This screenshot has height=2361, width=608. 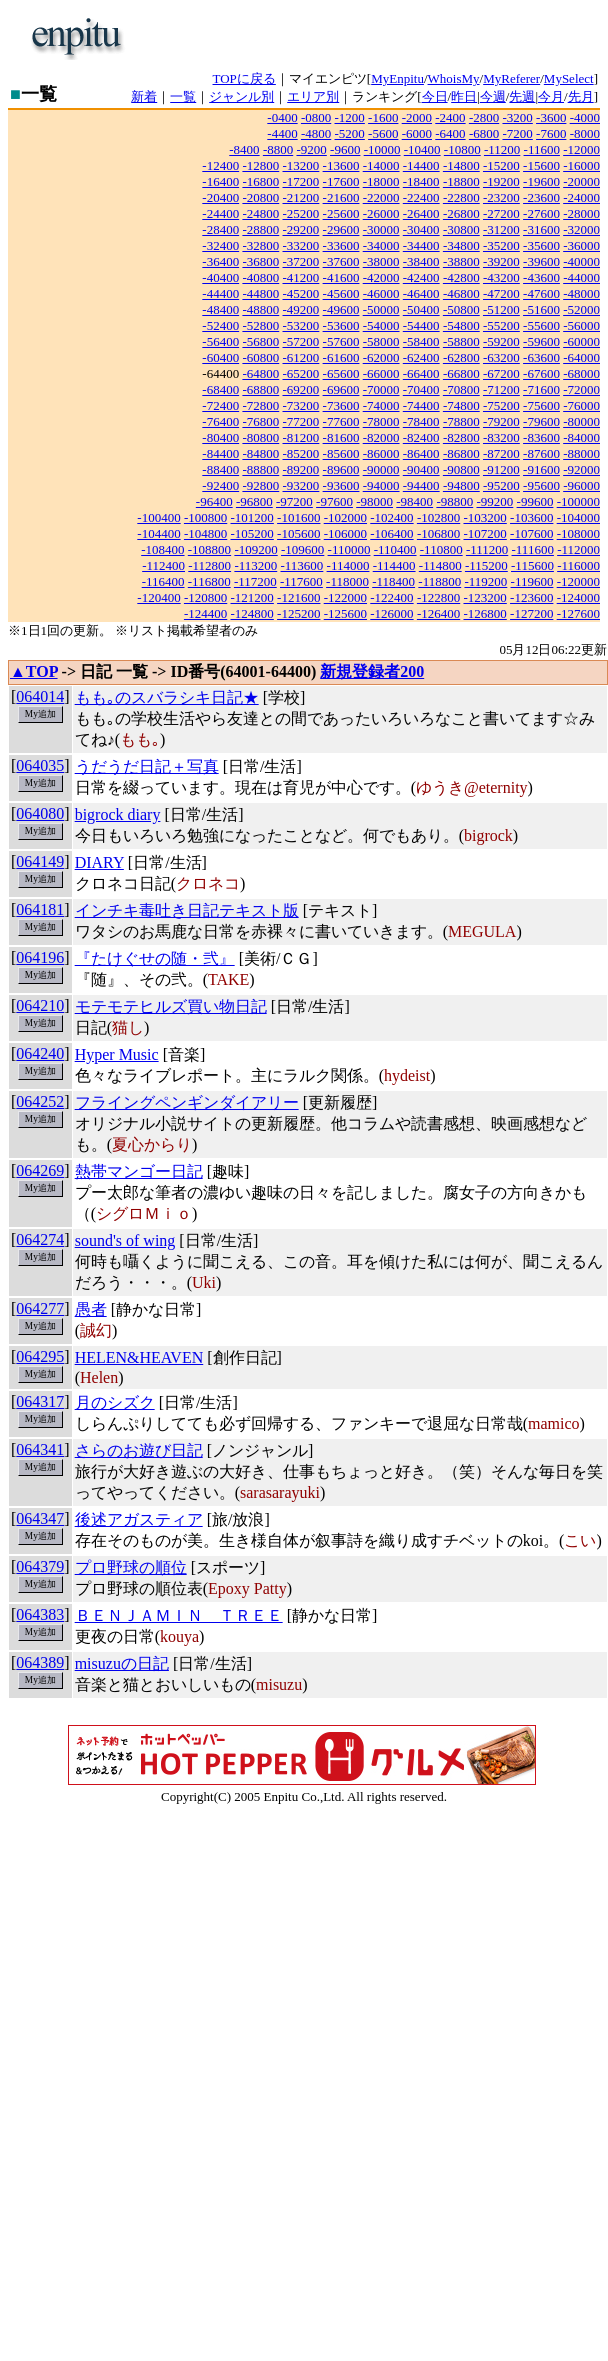 What do you see at coordinates (461, 229) in the screenshot?
I see `-30800` at bounding box center [461, 229].